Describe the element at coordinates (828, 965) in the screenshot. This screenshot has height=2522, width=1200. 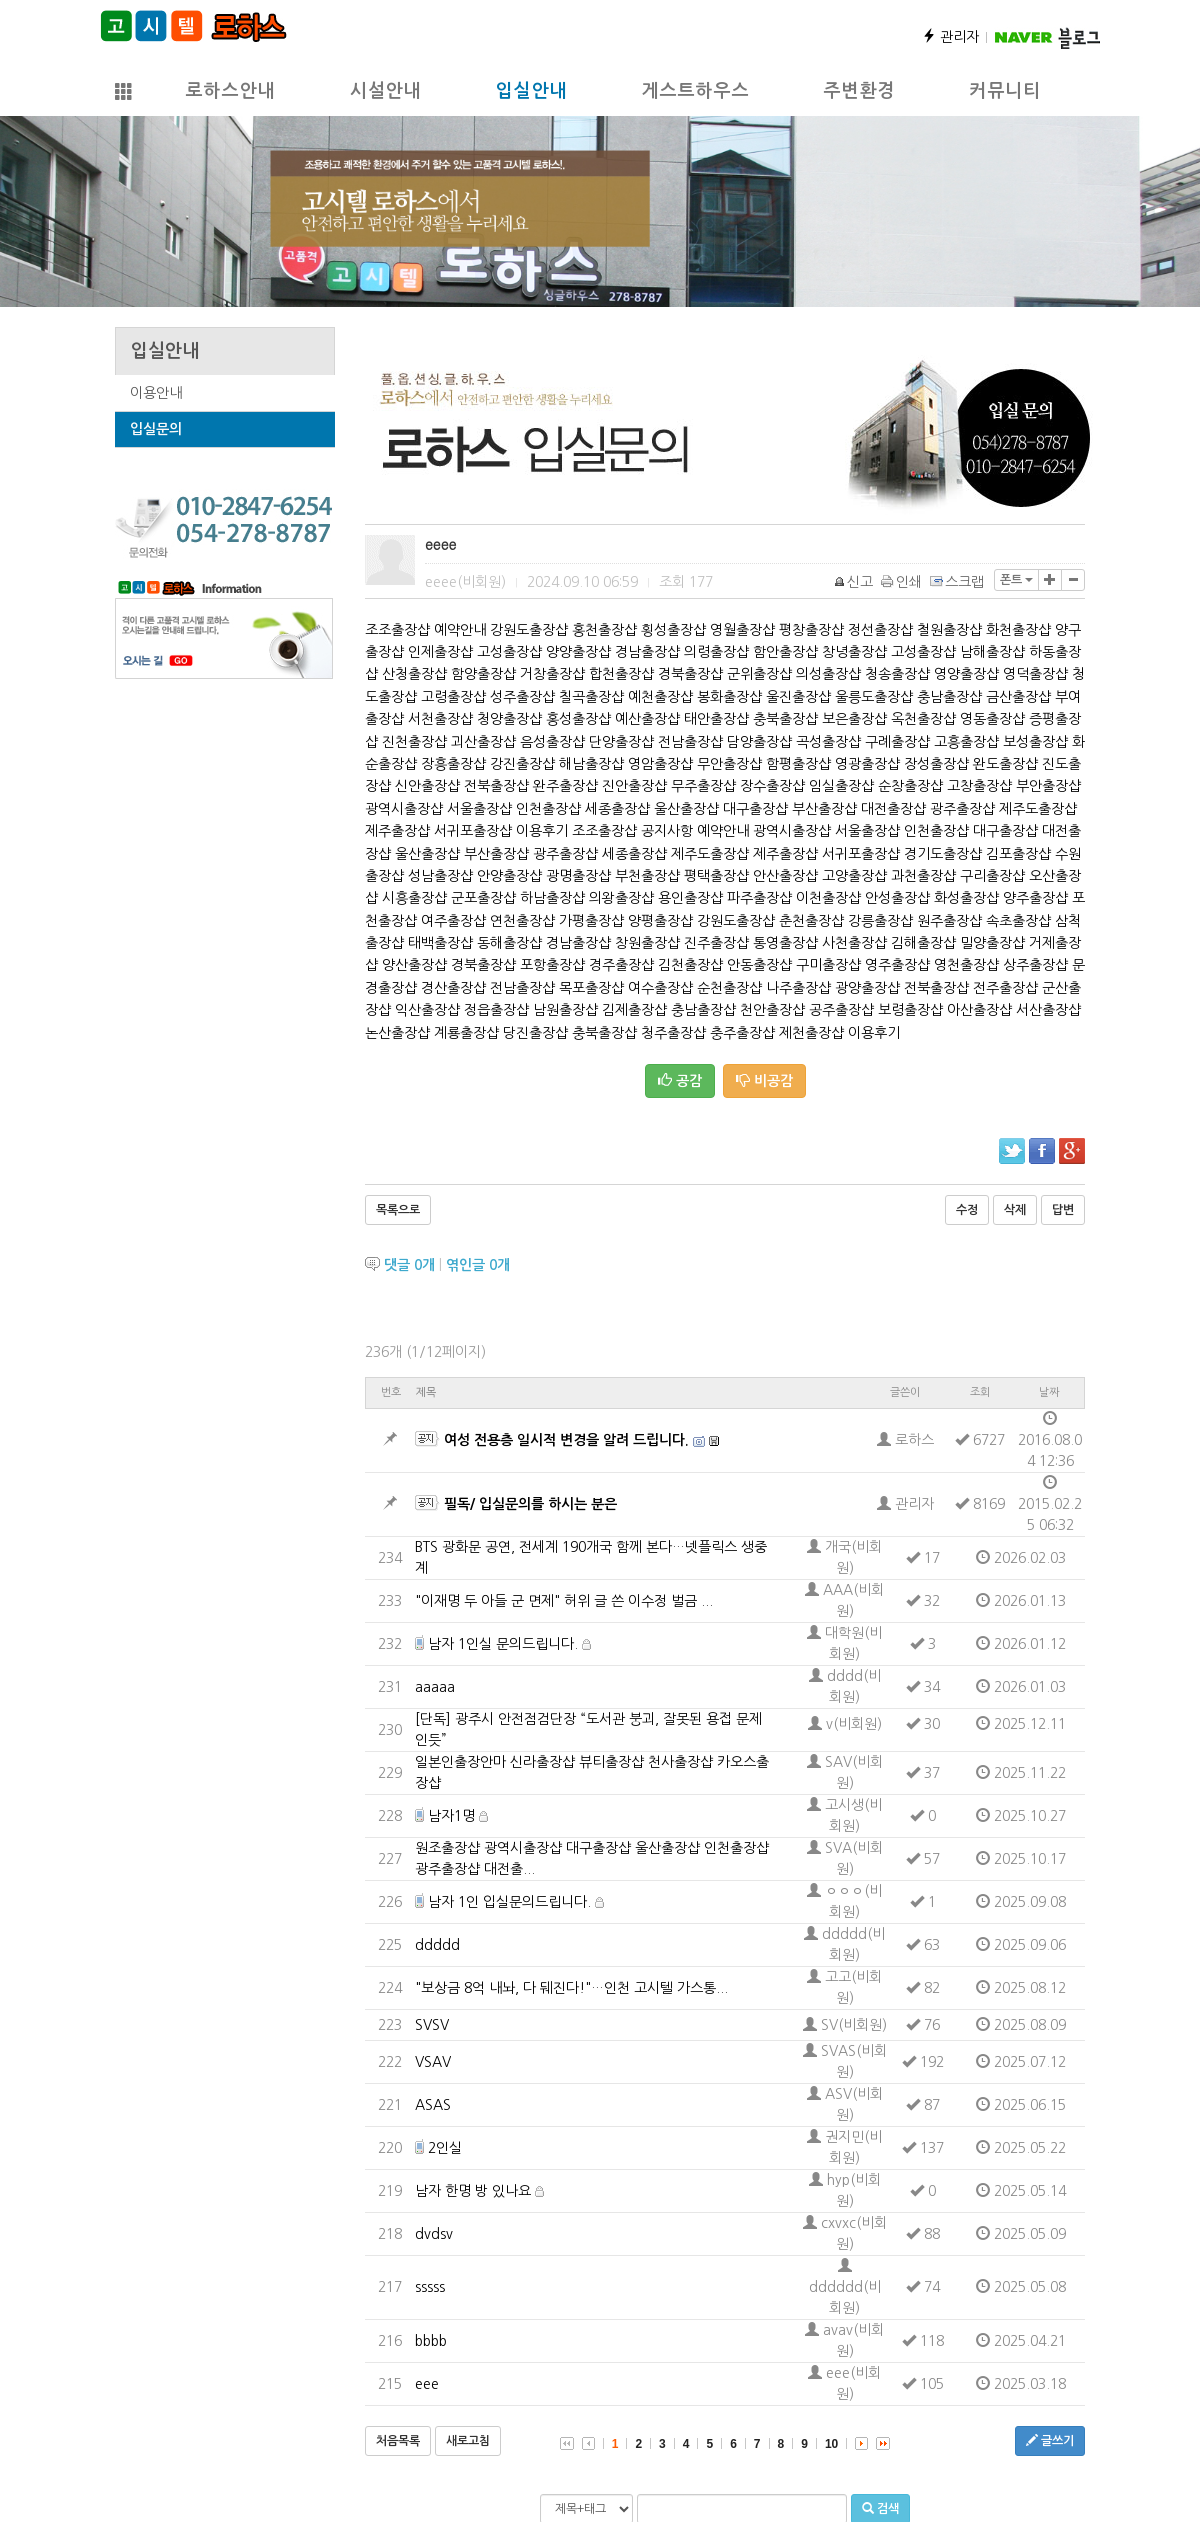
I see `구미출장샵` at that location.